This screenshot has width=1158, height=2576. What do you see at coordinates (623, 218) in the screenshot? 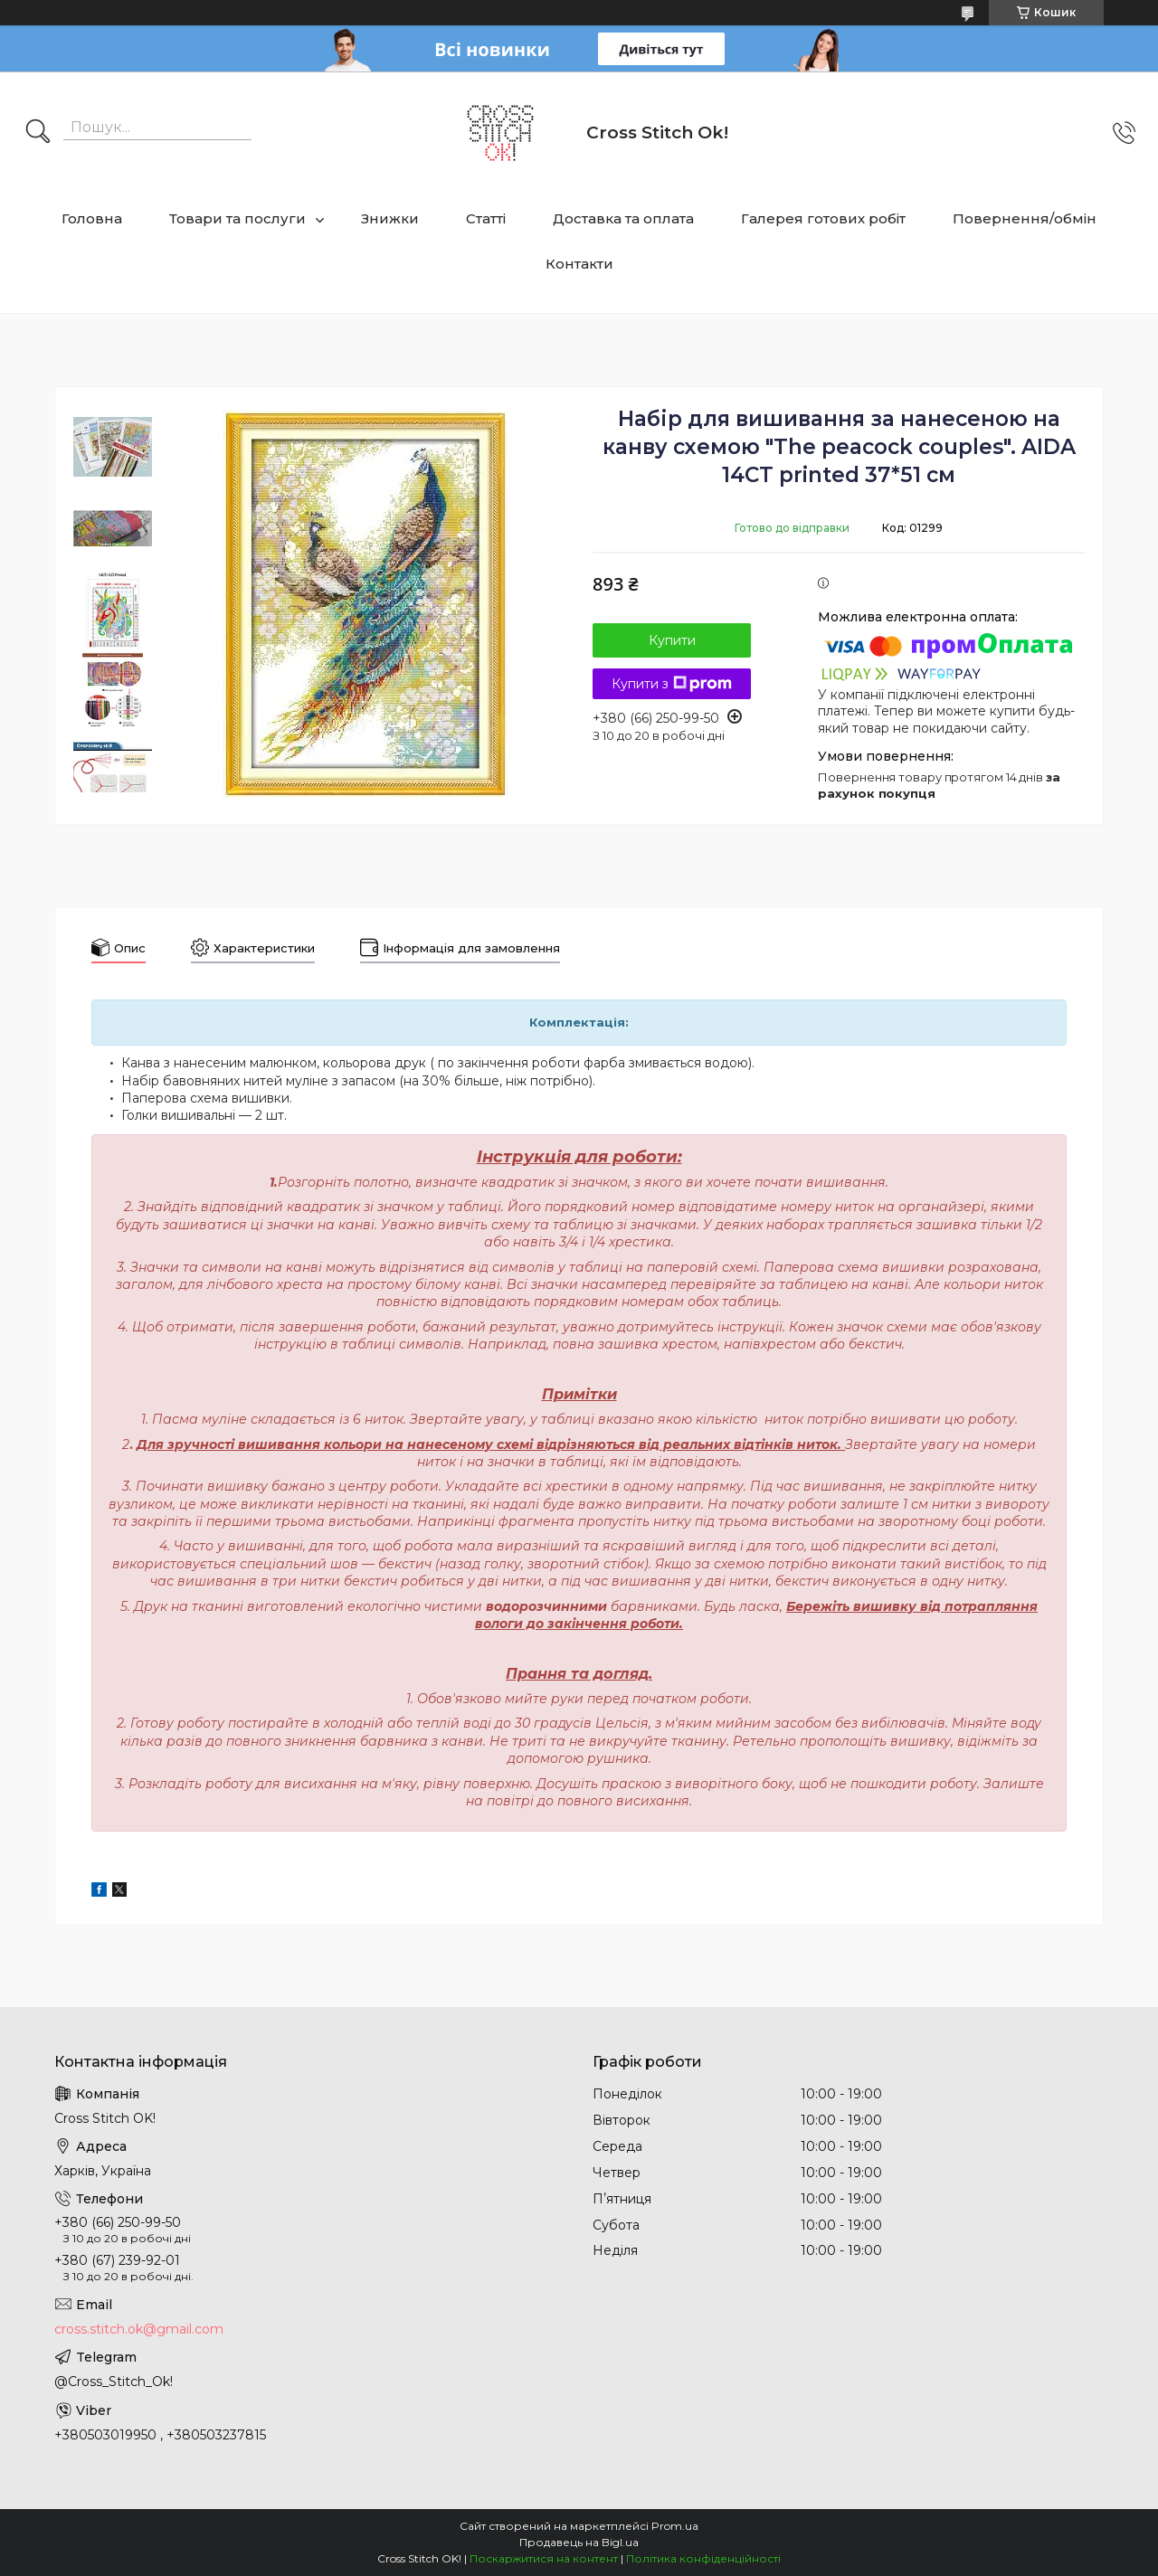
I see `Доставка та оплата` at bounding box center [623, 218].